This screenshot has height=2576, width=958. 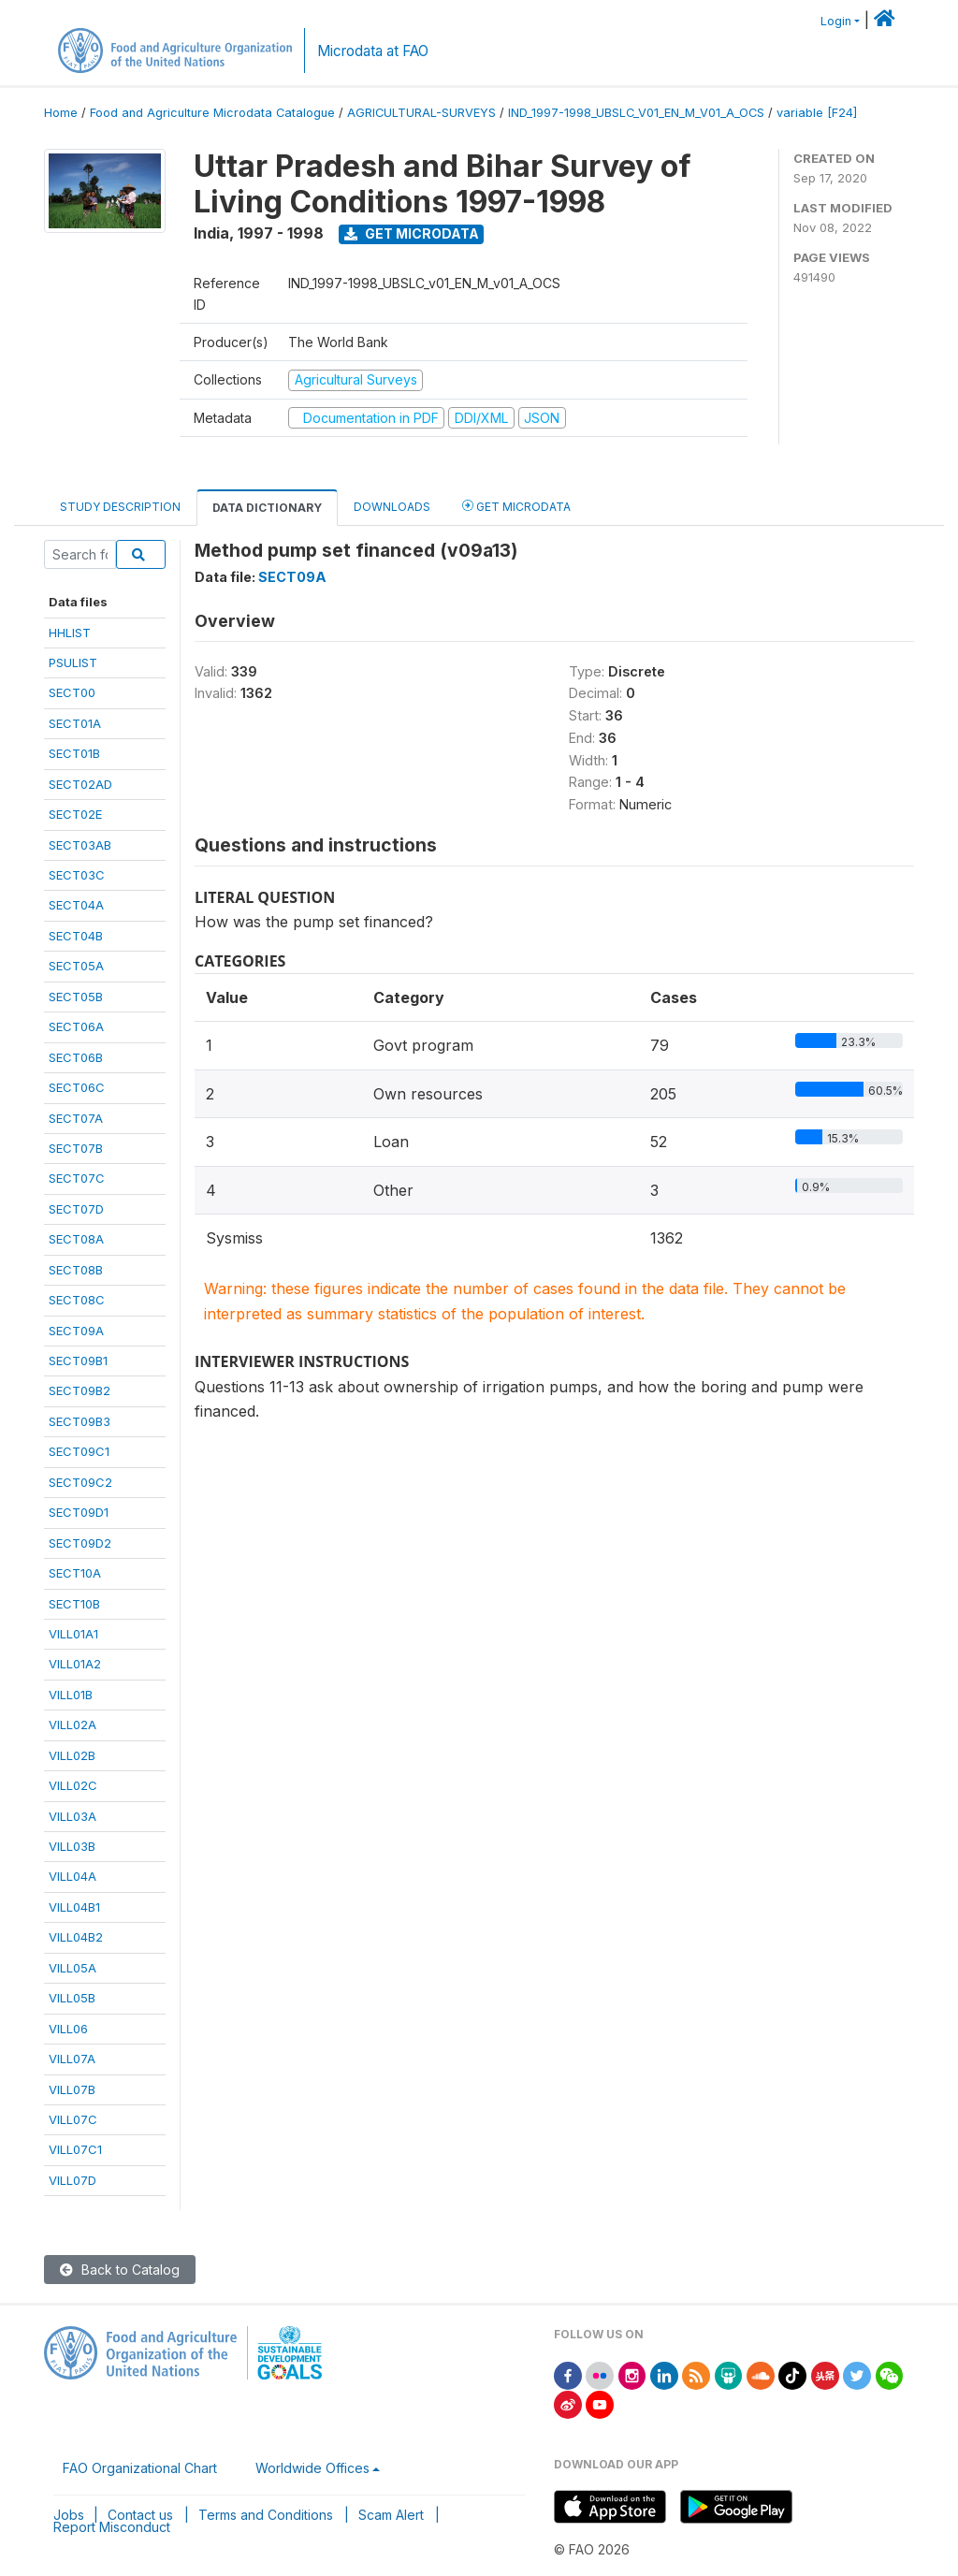 What do you see at coordinates (80, 844) in the screenshot?
I see `SECT03AB` at bounding box center [80, 844].